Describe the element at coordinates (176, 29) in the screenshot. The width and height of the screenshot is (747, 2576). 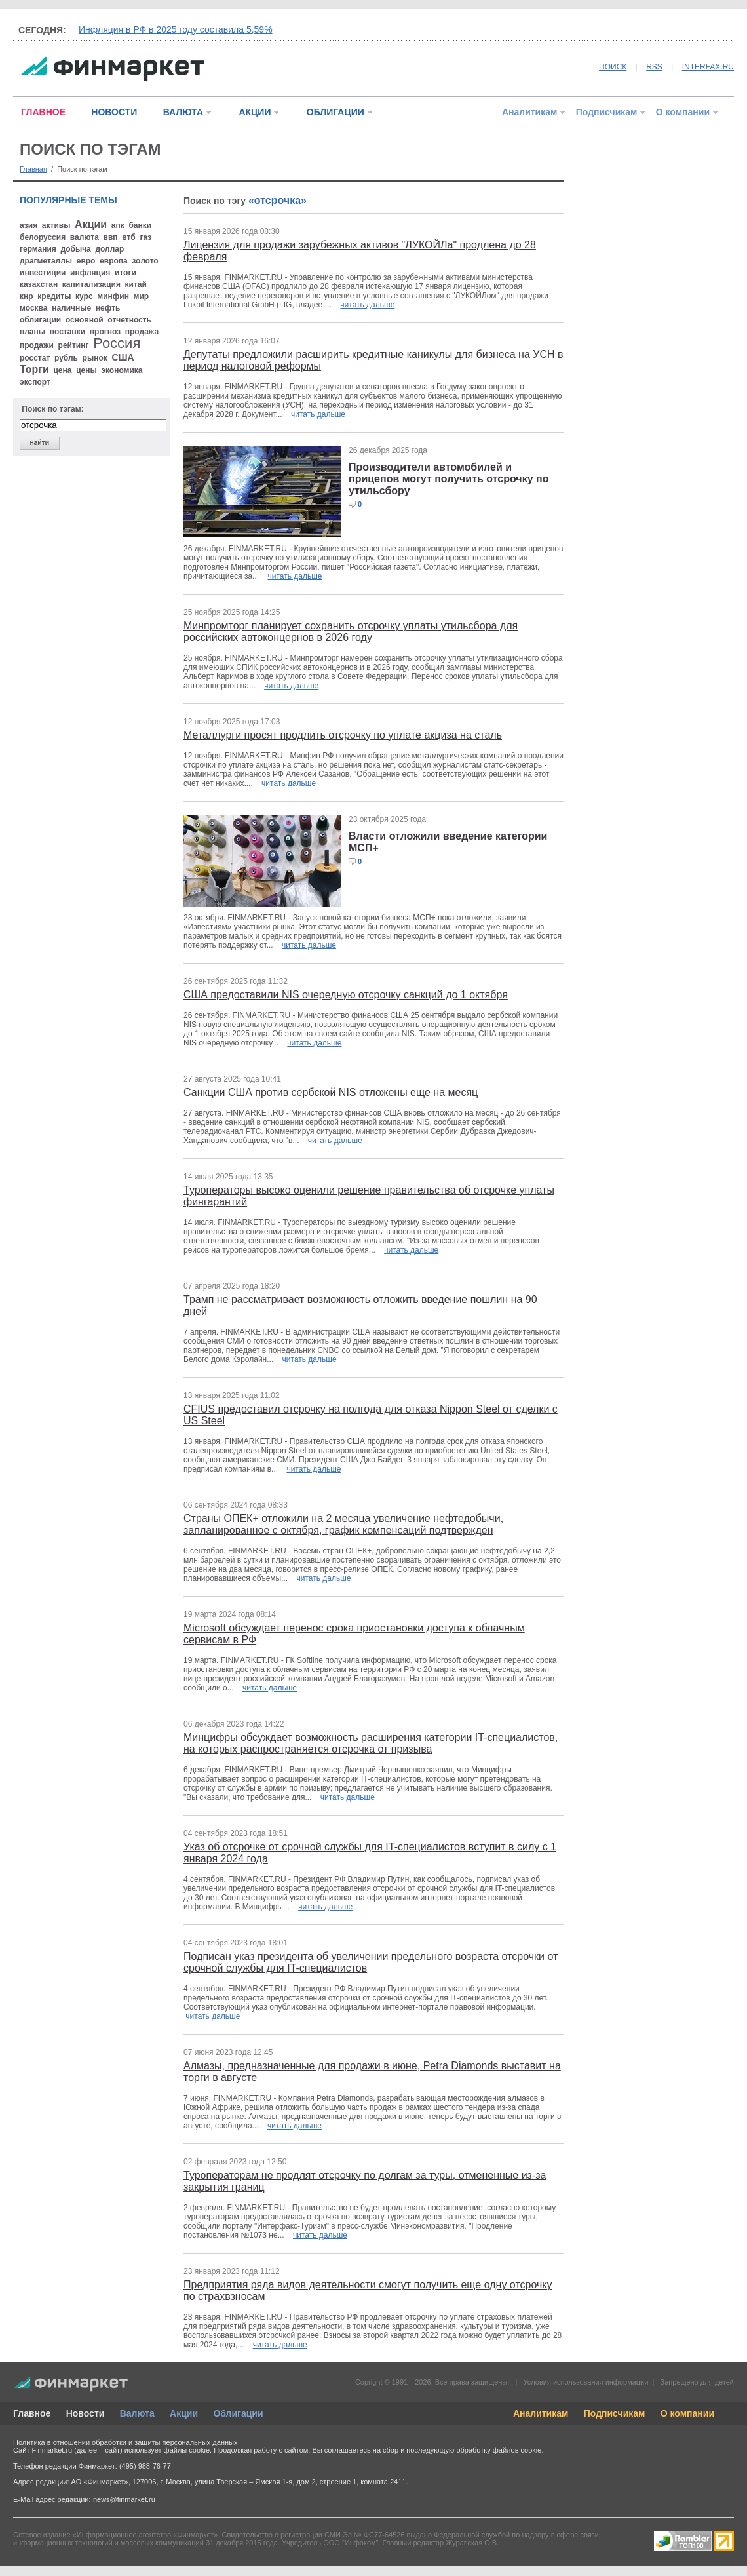
I see `Инфляция в РФ в 2025 году составила 5,59%` at that location.